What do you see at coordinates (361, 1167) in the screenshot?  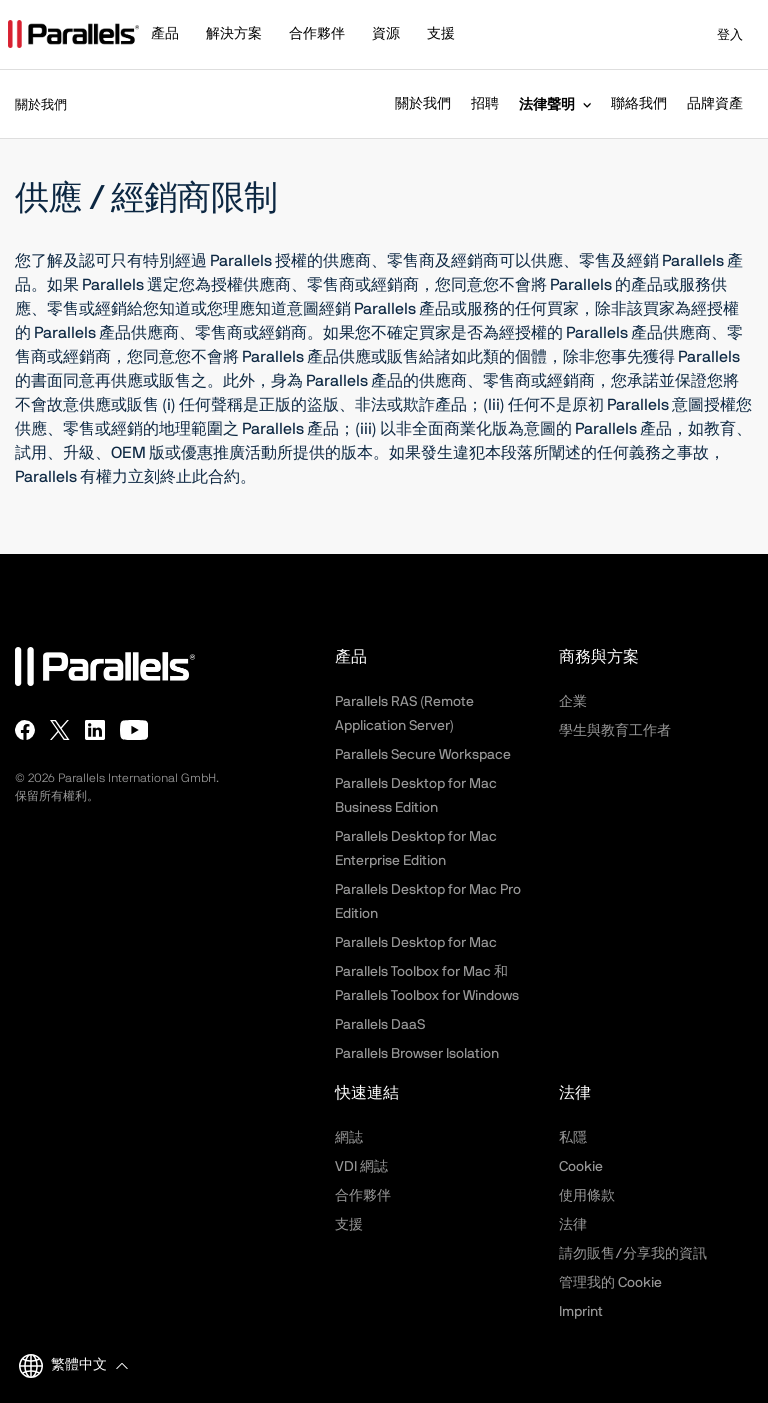 I see `VDI 網誌` at bounding box center [361, 1167].